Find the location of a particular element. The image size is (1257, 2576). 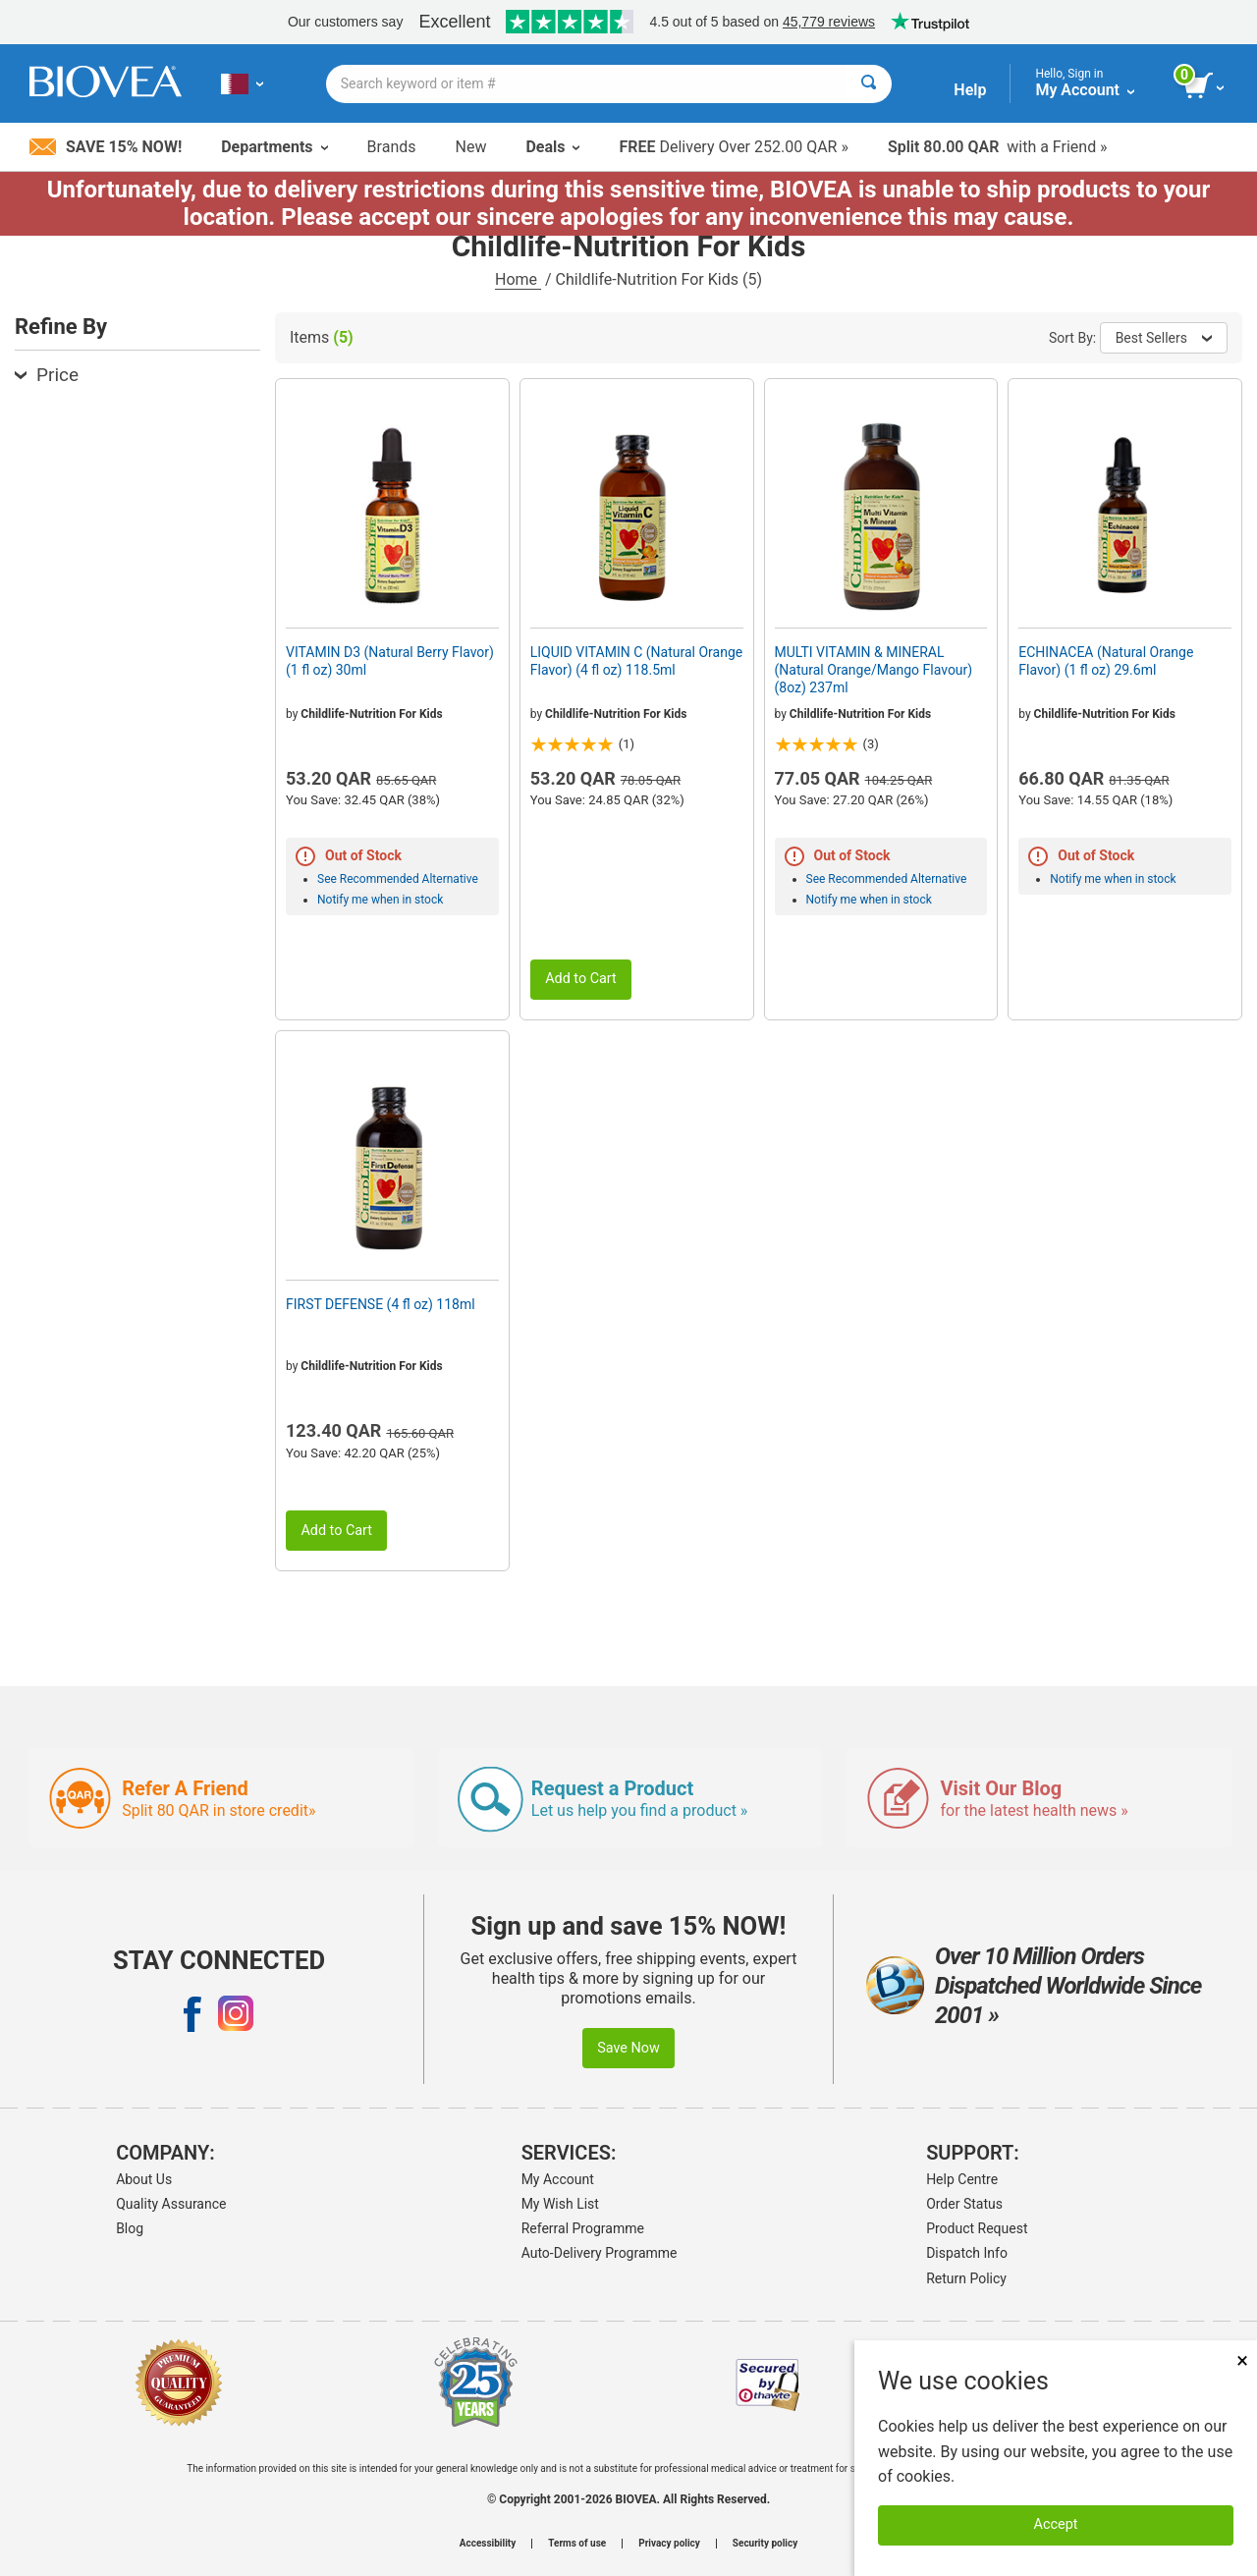

About Us is located at coordinates (144, 2179).